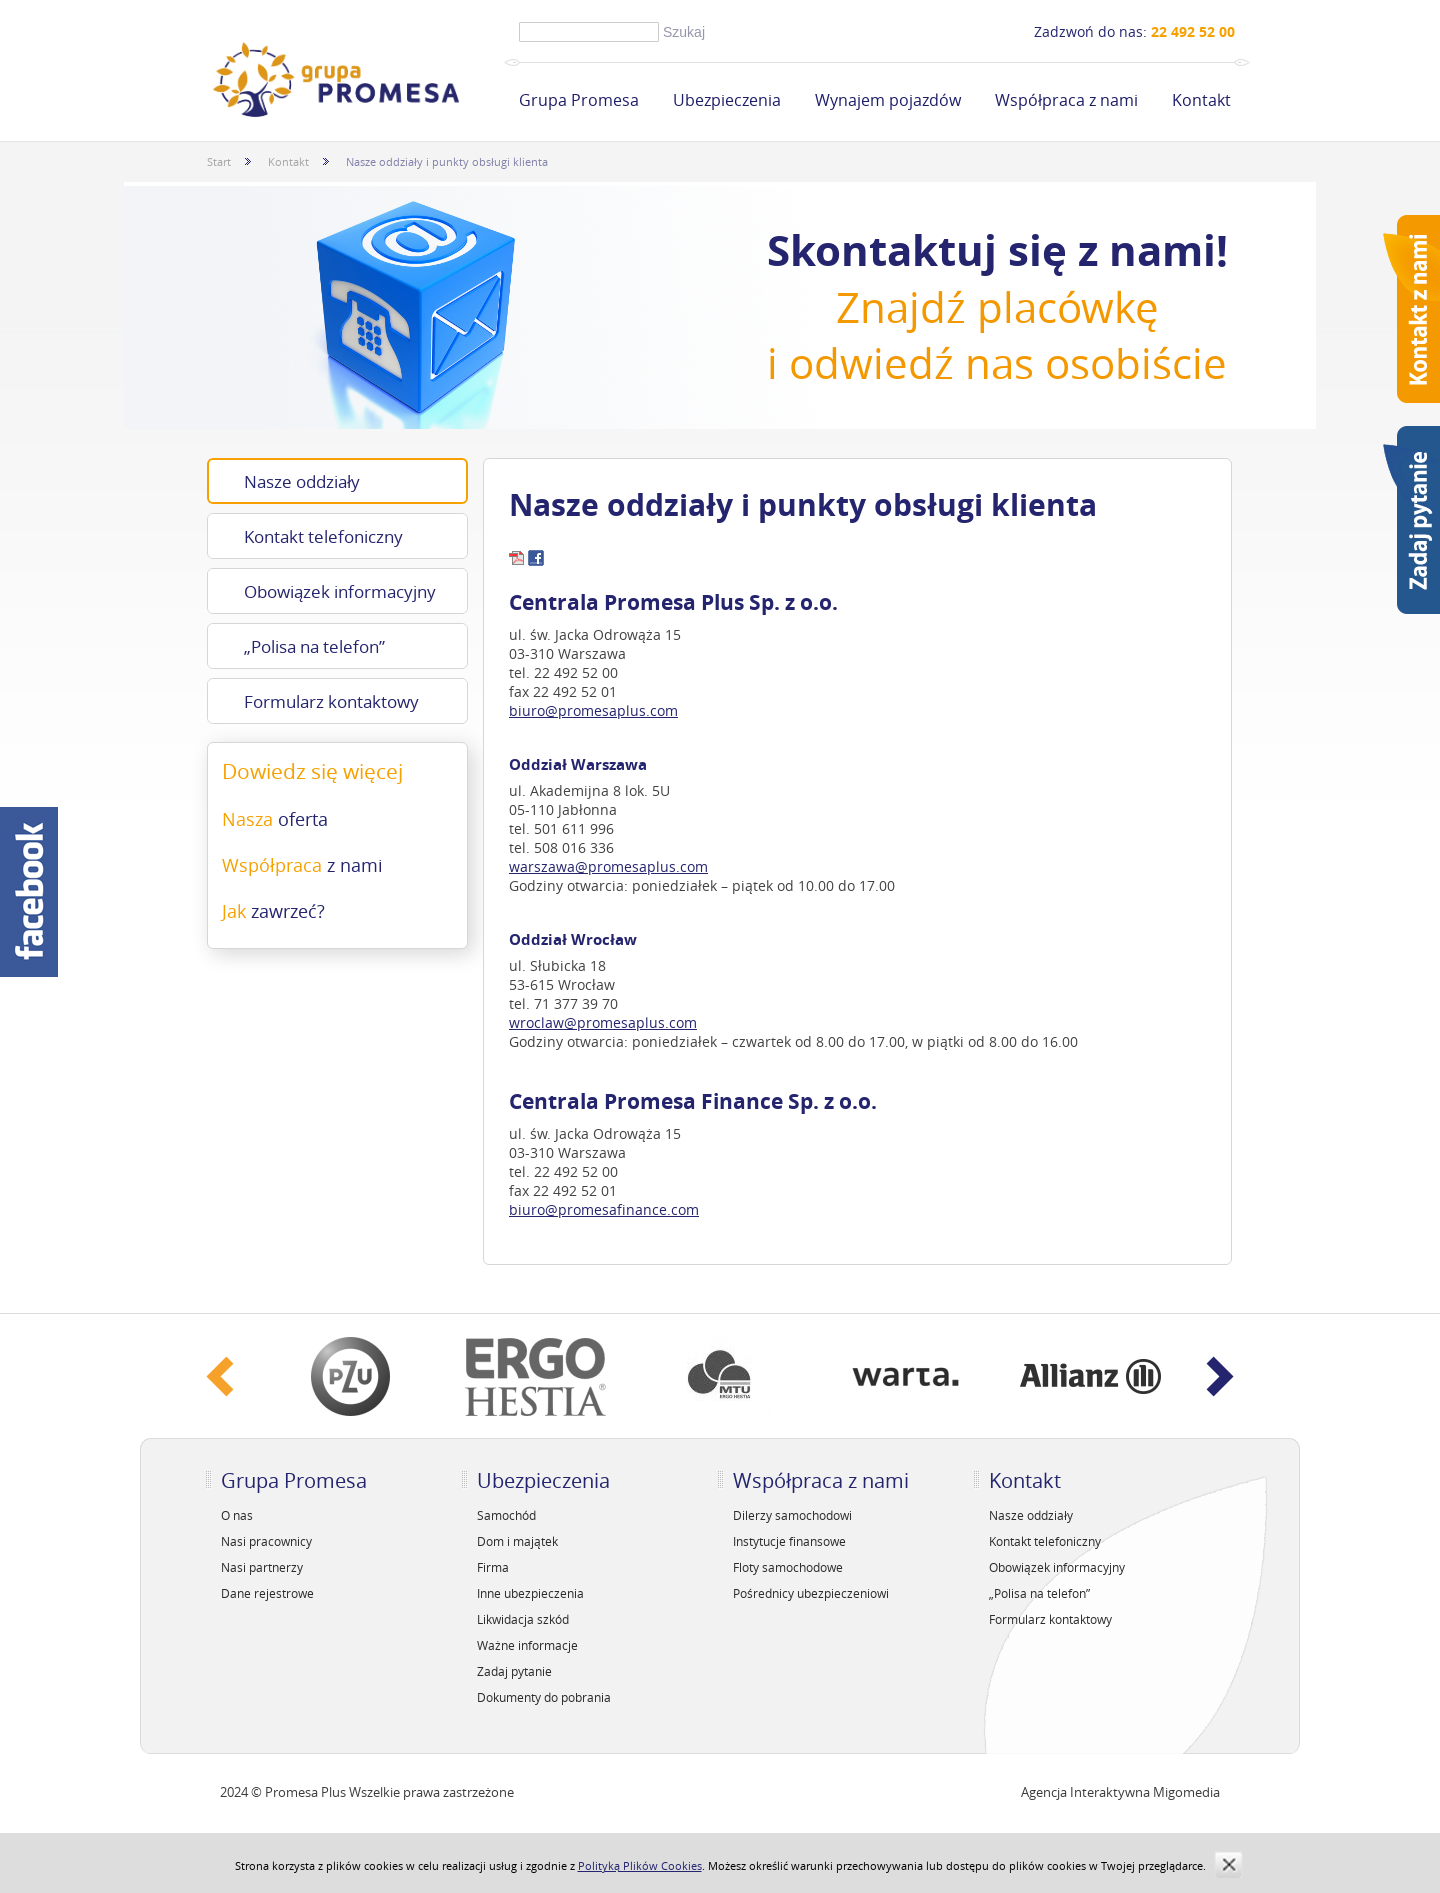 The width and height of the screenshot is (1440, 1893). I want to click on 501 611 996, so click(574, 828).